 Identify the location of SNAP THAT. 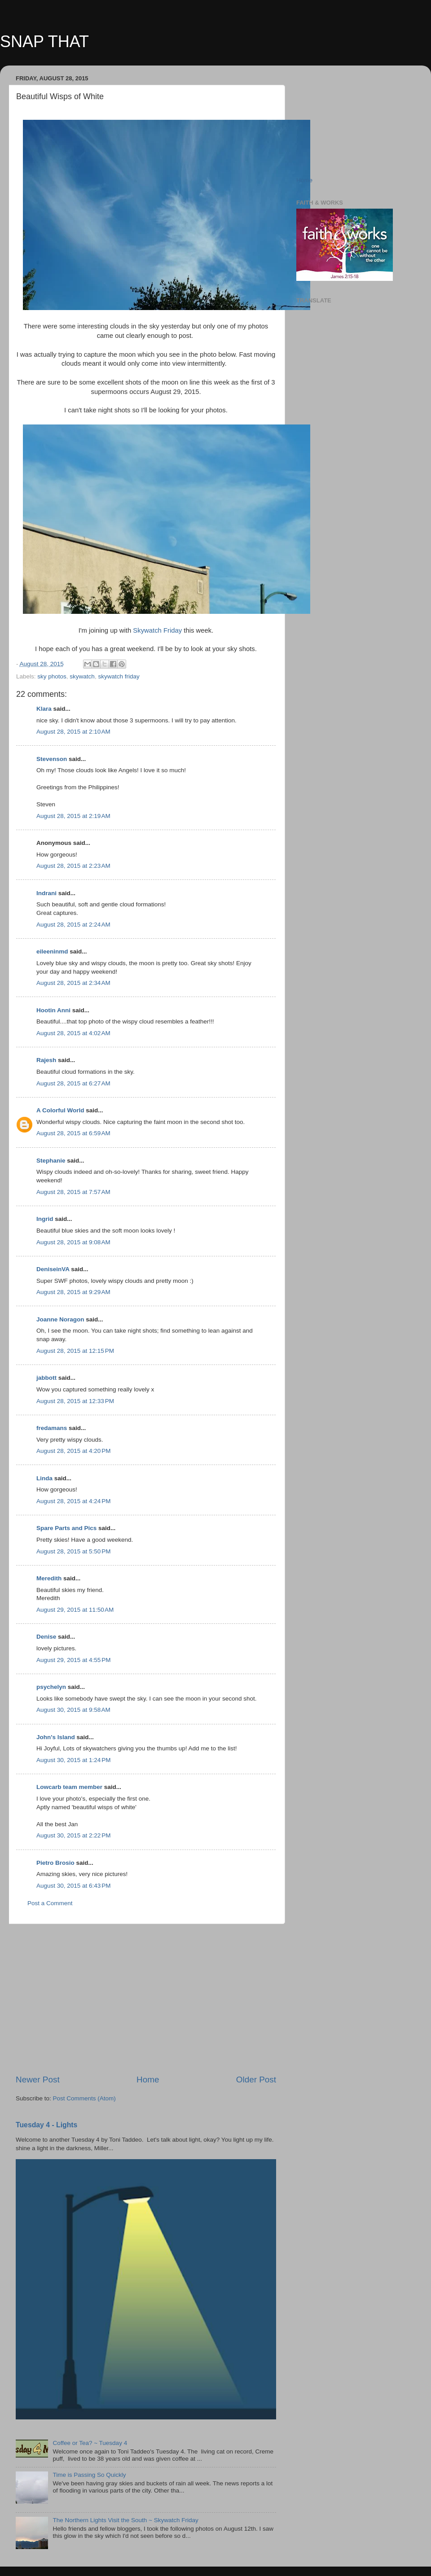
(44, 41).